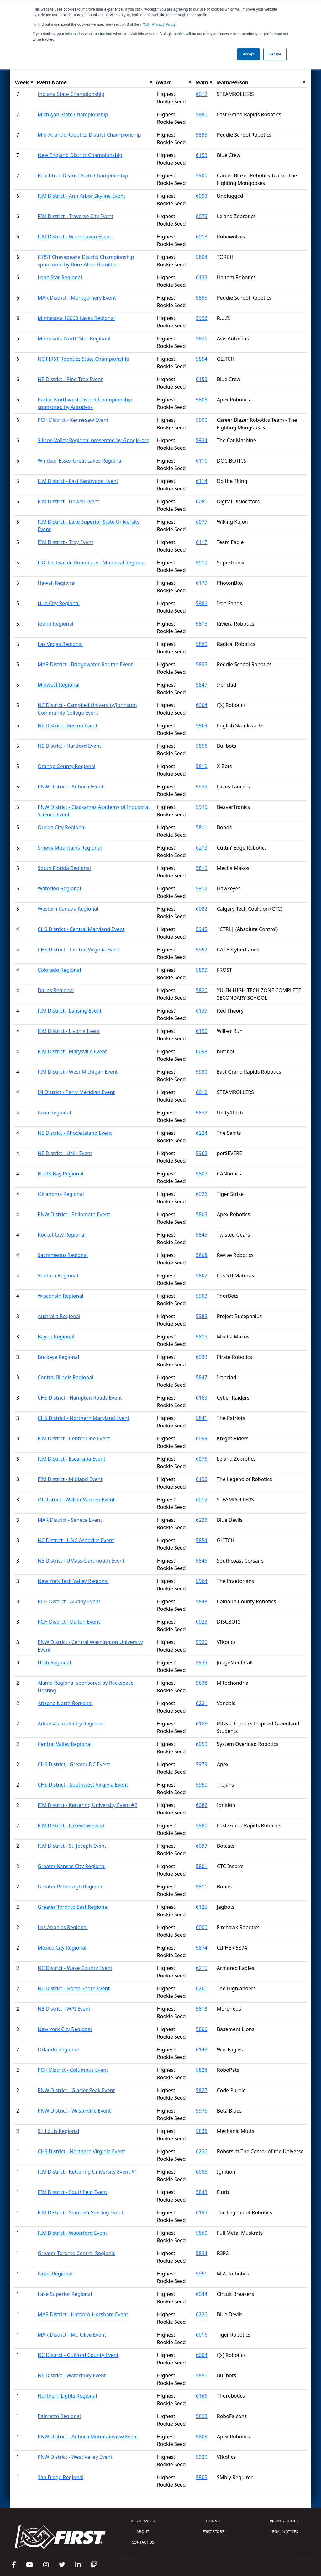  Describe the element at coordinates (202, 766) in the screenshot. I see `5810` at that location.